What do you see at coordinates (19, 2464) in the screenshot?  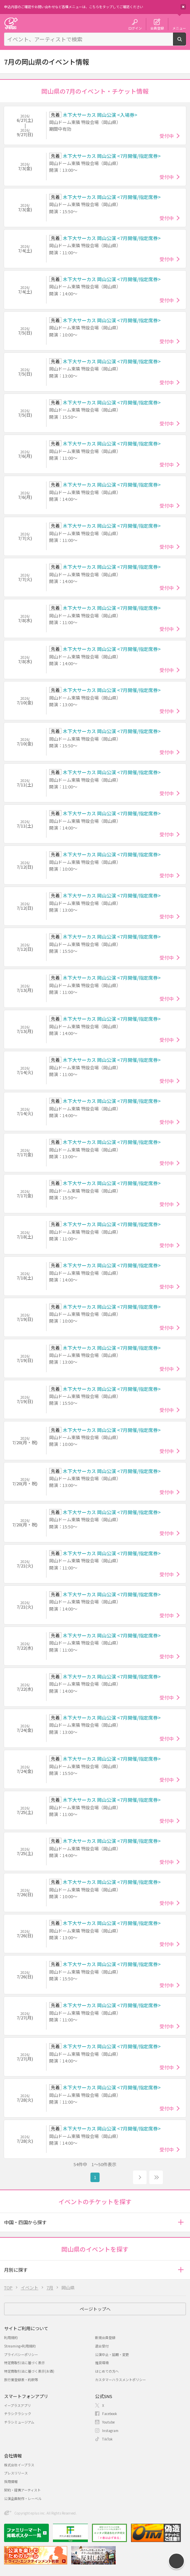 I see `株式会社イープラス` at bounding box center [19, 2464].